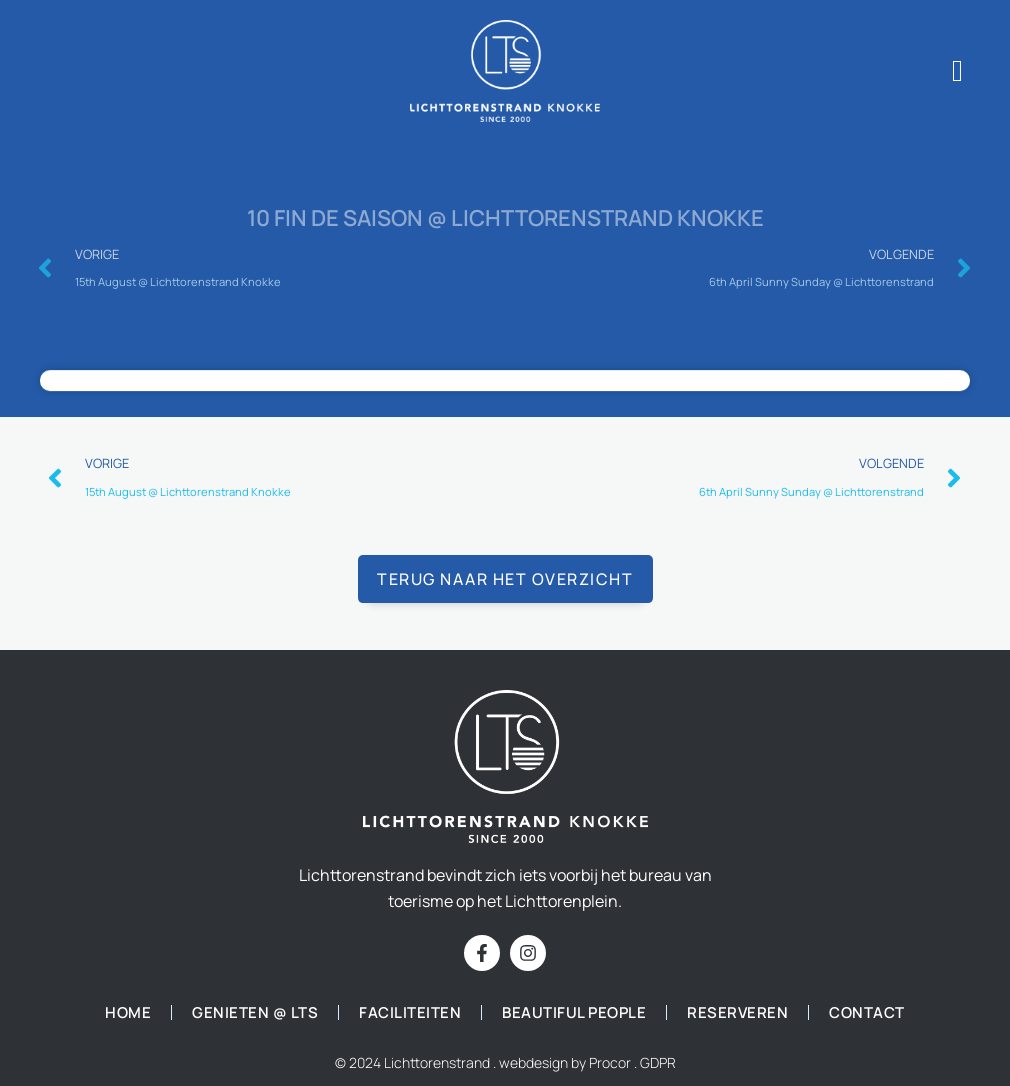  What do you see at coordinates (255, 1012) in the screenshot?
I see `Genieten @ LTS` at bounding box center [255, 1012].